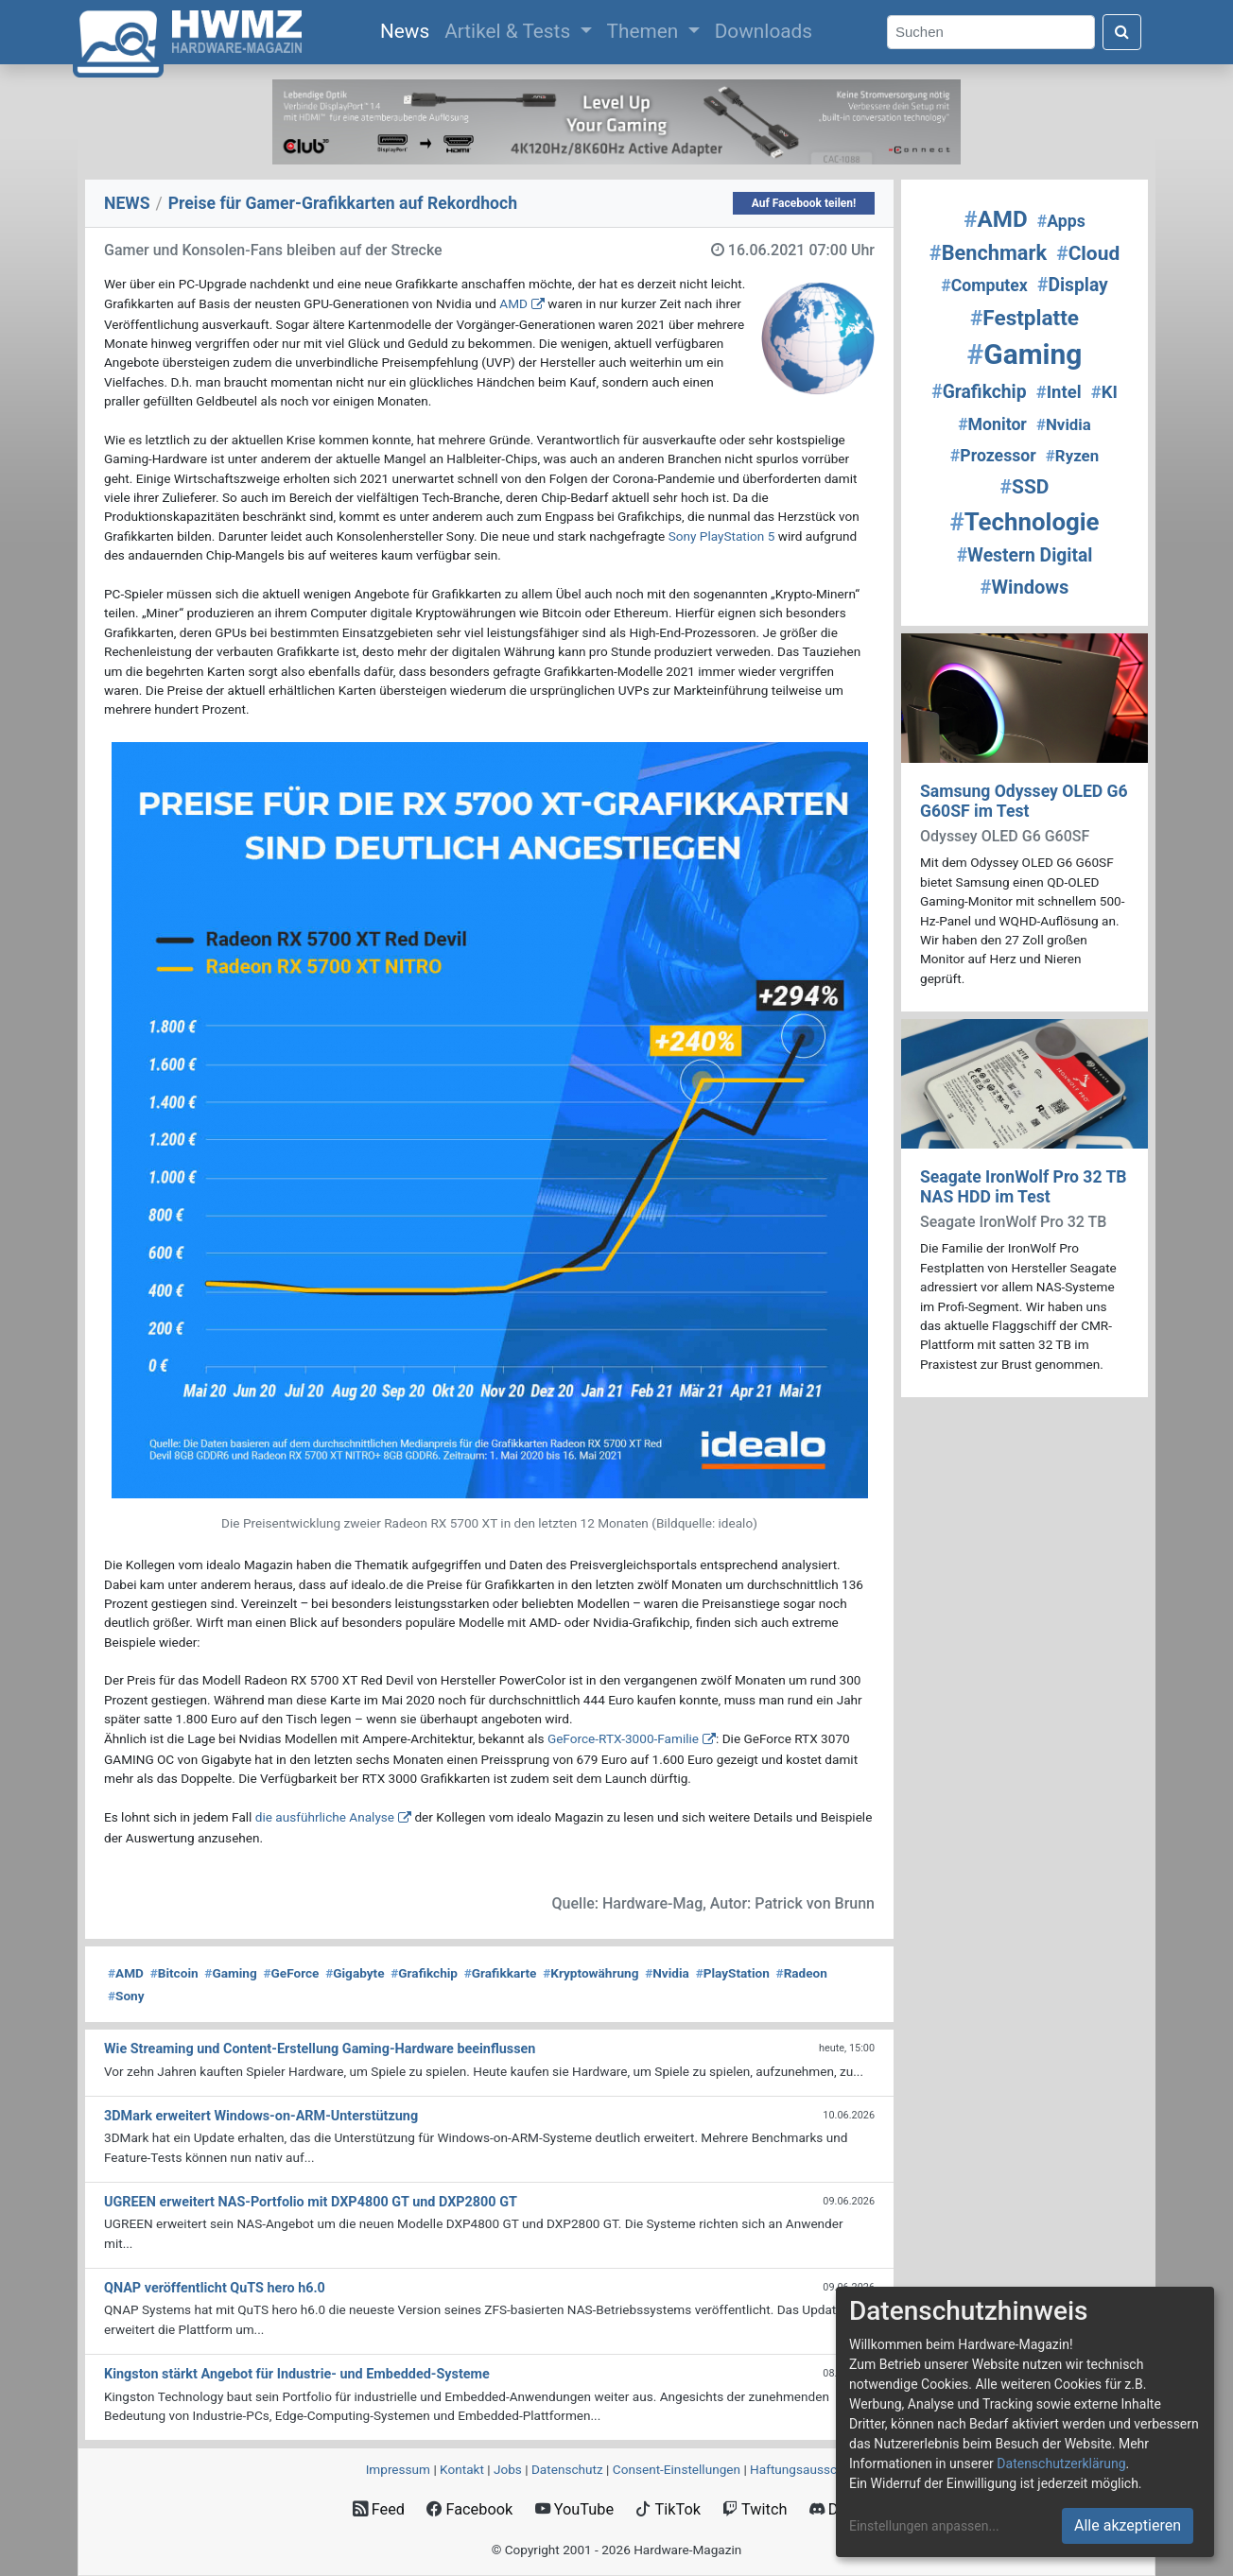 The height and width of the screenshot is (2576, 1233). I want to click on Einstellungen anpassen..., so click(924, 2525).